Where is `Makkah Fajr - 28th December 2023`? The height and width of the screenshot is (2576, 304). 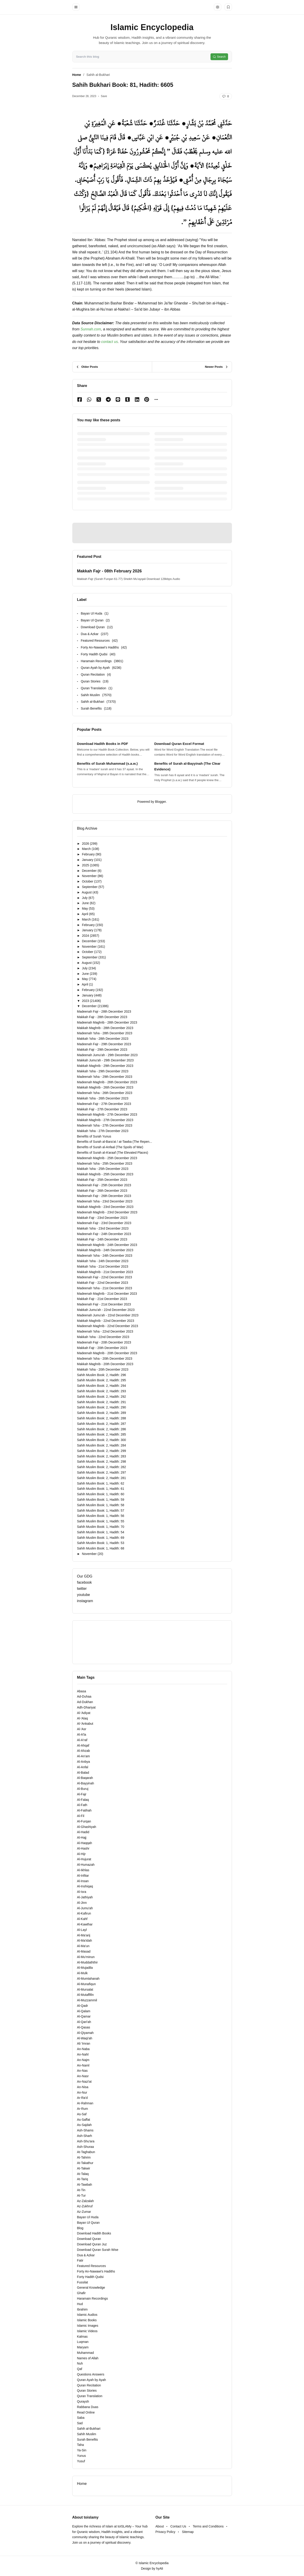 Makkah Fajr - 28th December 2023 is located at coordinates (102, 1017).